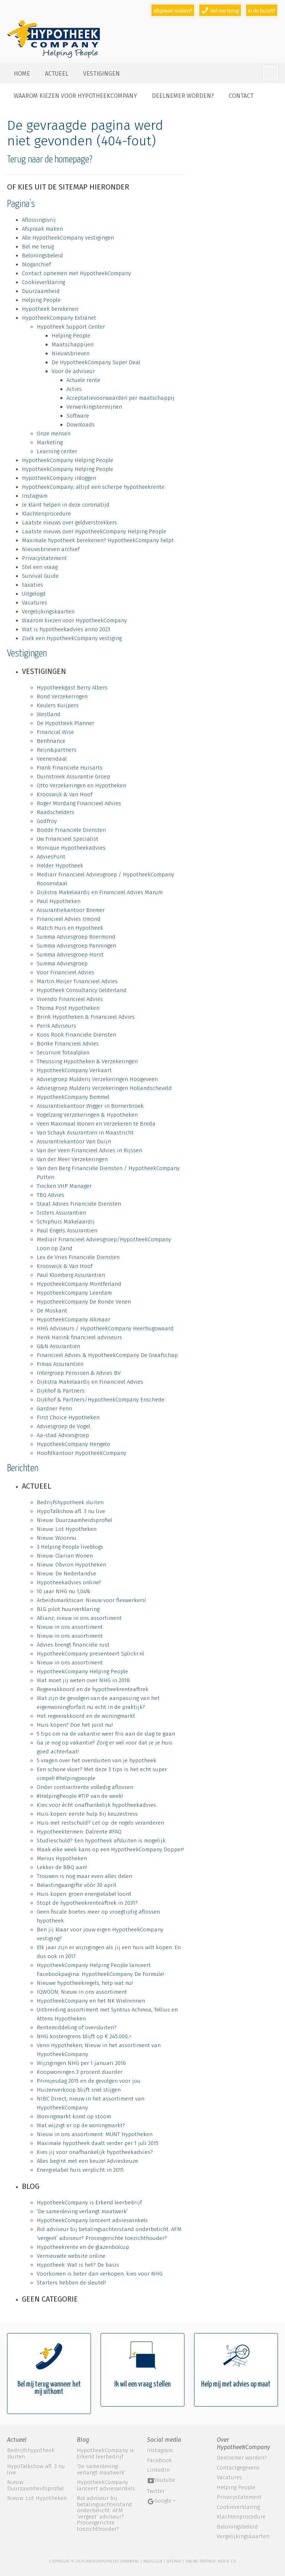 The width and height of the screenshot is (285, 2576). Describe the element at coordinates (101, 73) in the screenshot. I see `Vestigingen` at that location.